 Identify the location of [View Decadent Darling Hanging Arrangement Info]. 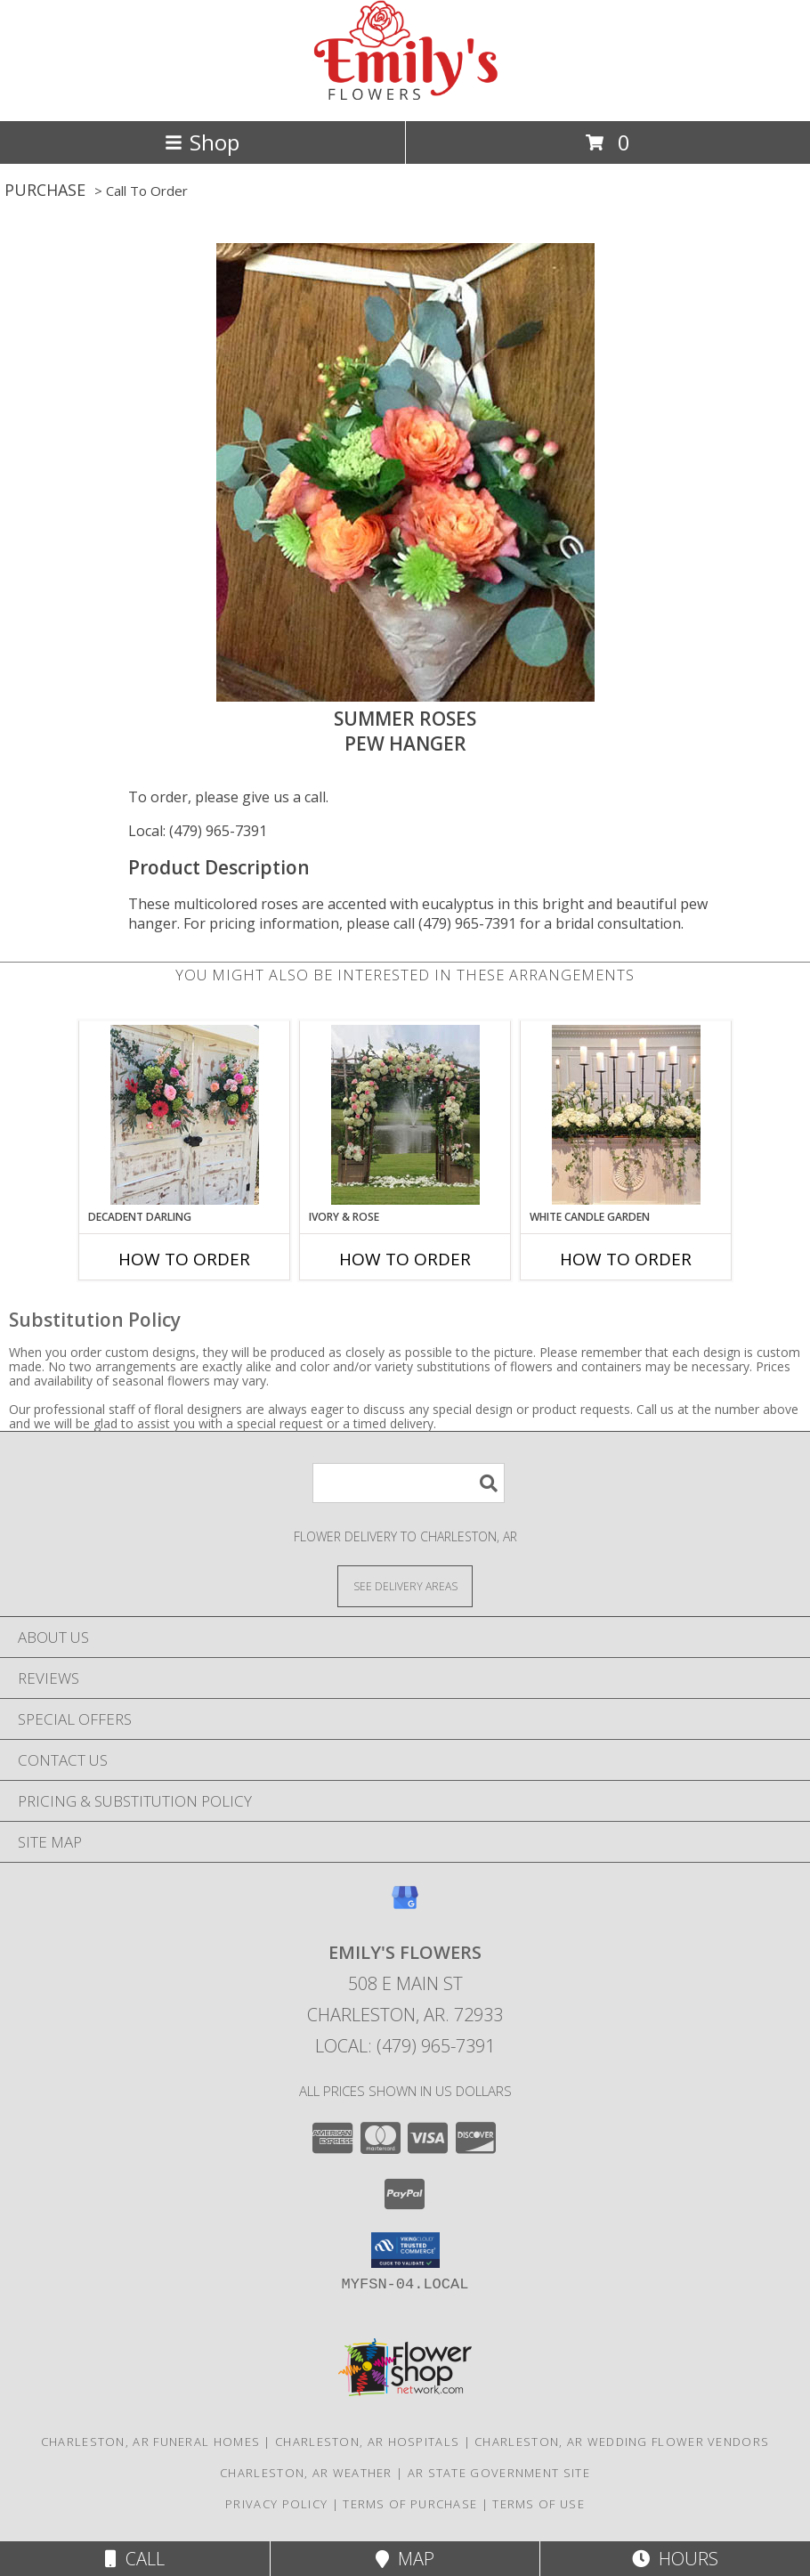
(184, 1115).